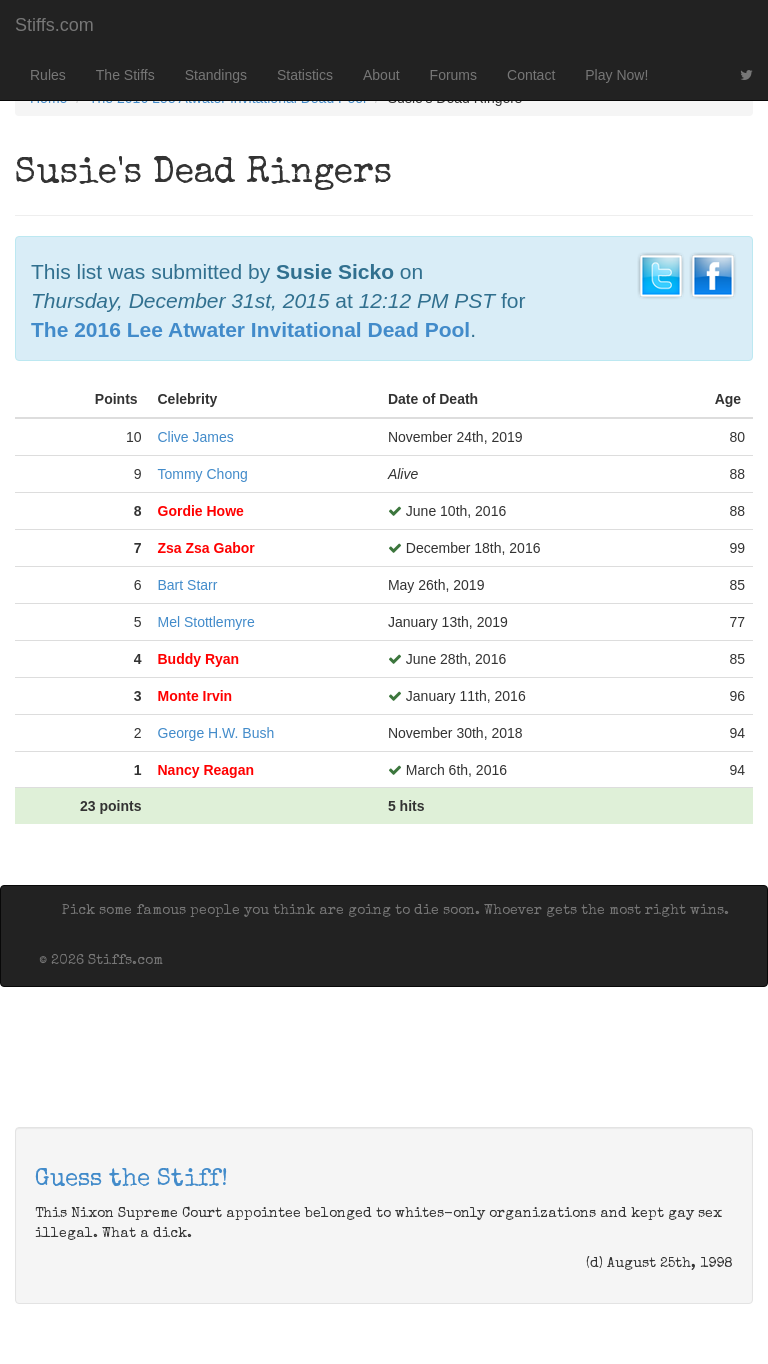 This screenshot has height=1364, width=768. What do you see at coordinates (206, 548) in the screenshot?
I see `Zsa Zsa Gabor` at bounding box center [206, 548].